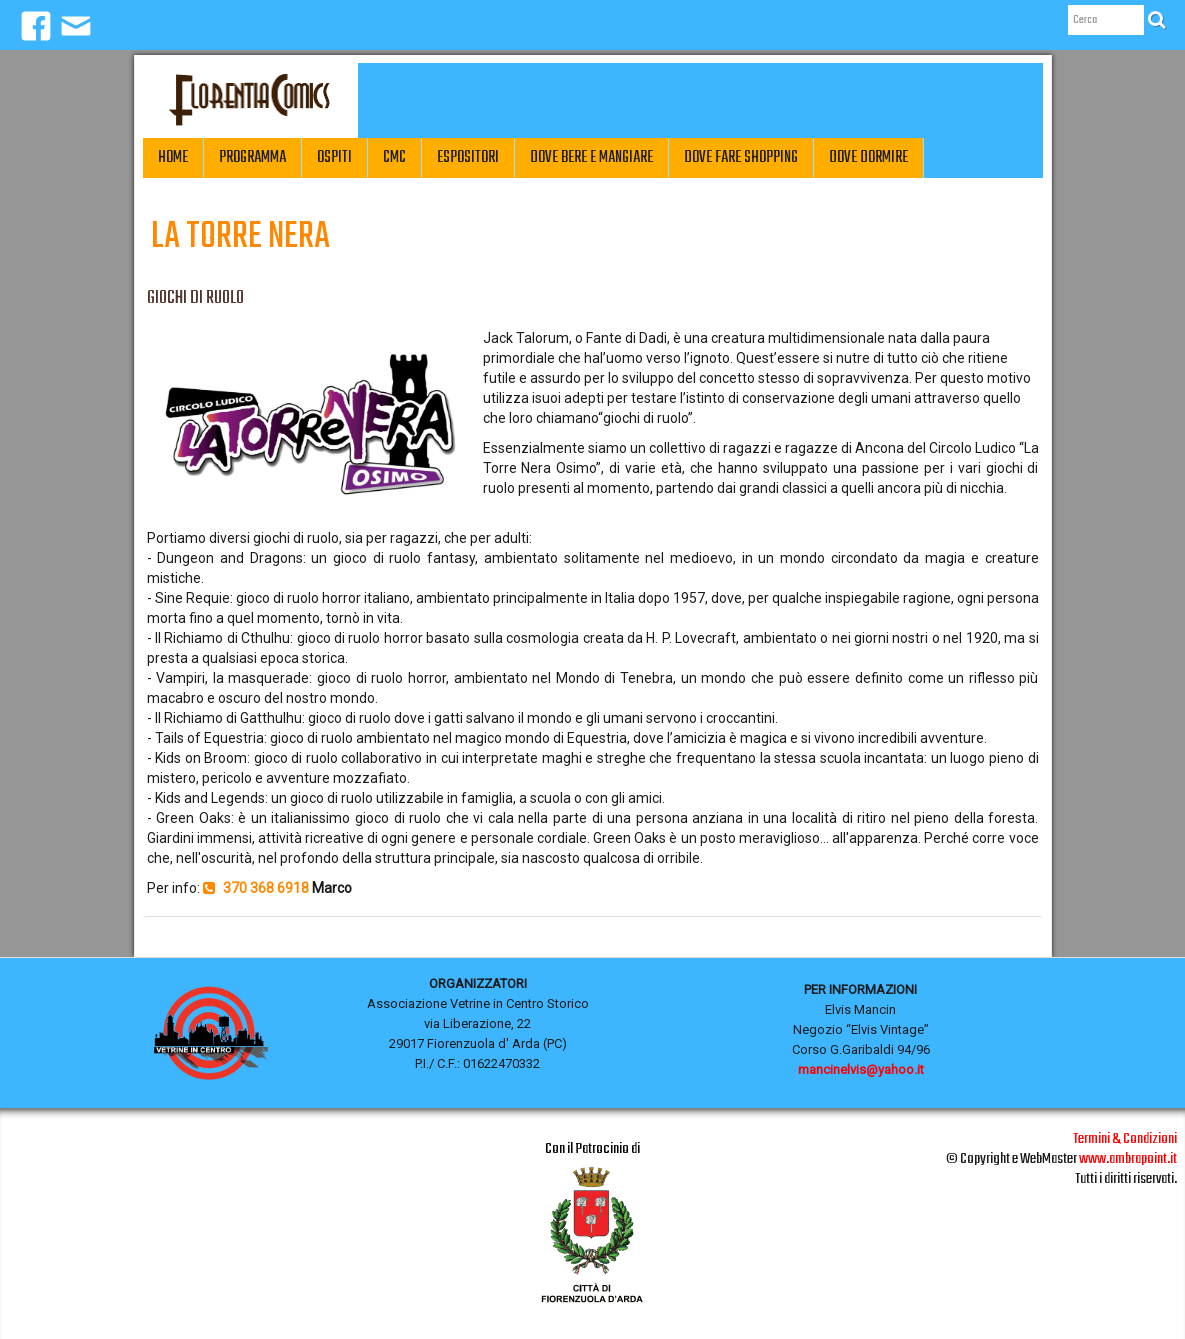 The height and width of the screenshot is (1339, 1185). What do you see at coordinates (868, 158) in the screenshot?
I see `Dove Dormire` at bounding box center [868, 158].